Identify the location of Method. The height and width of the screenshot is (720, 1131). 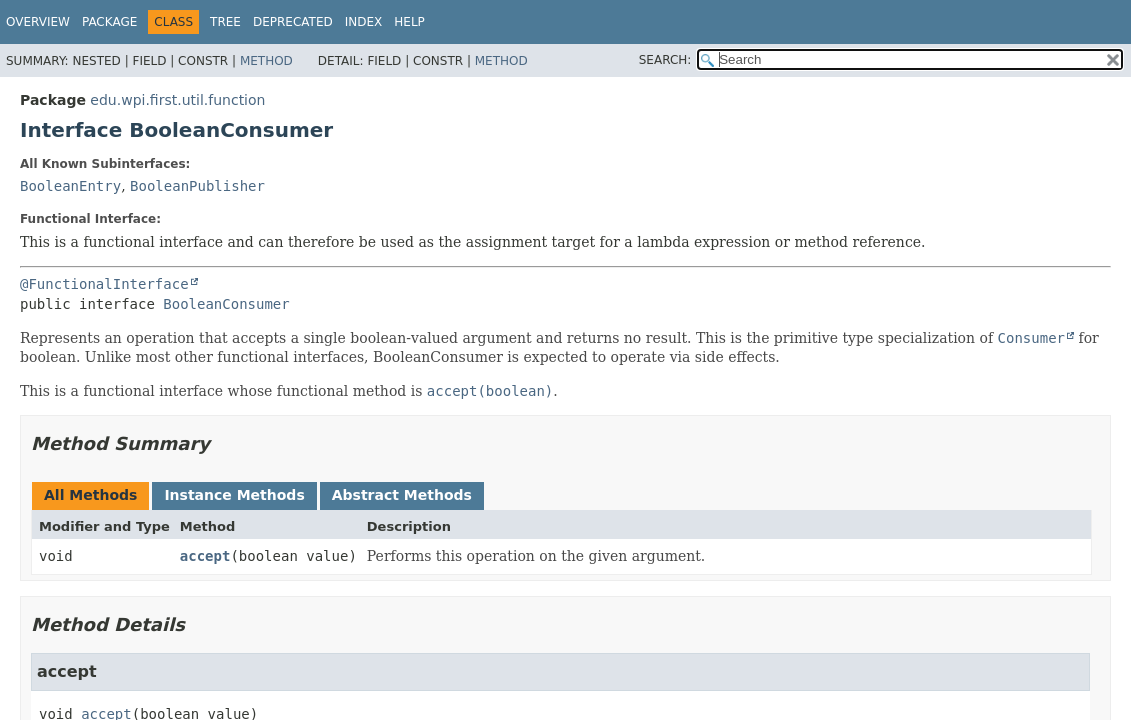
(266, 61).